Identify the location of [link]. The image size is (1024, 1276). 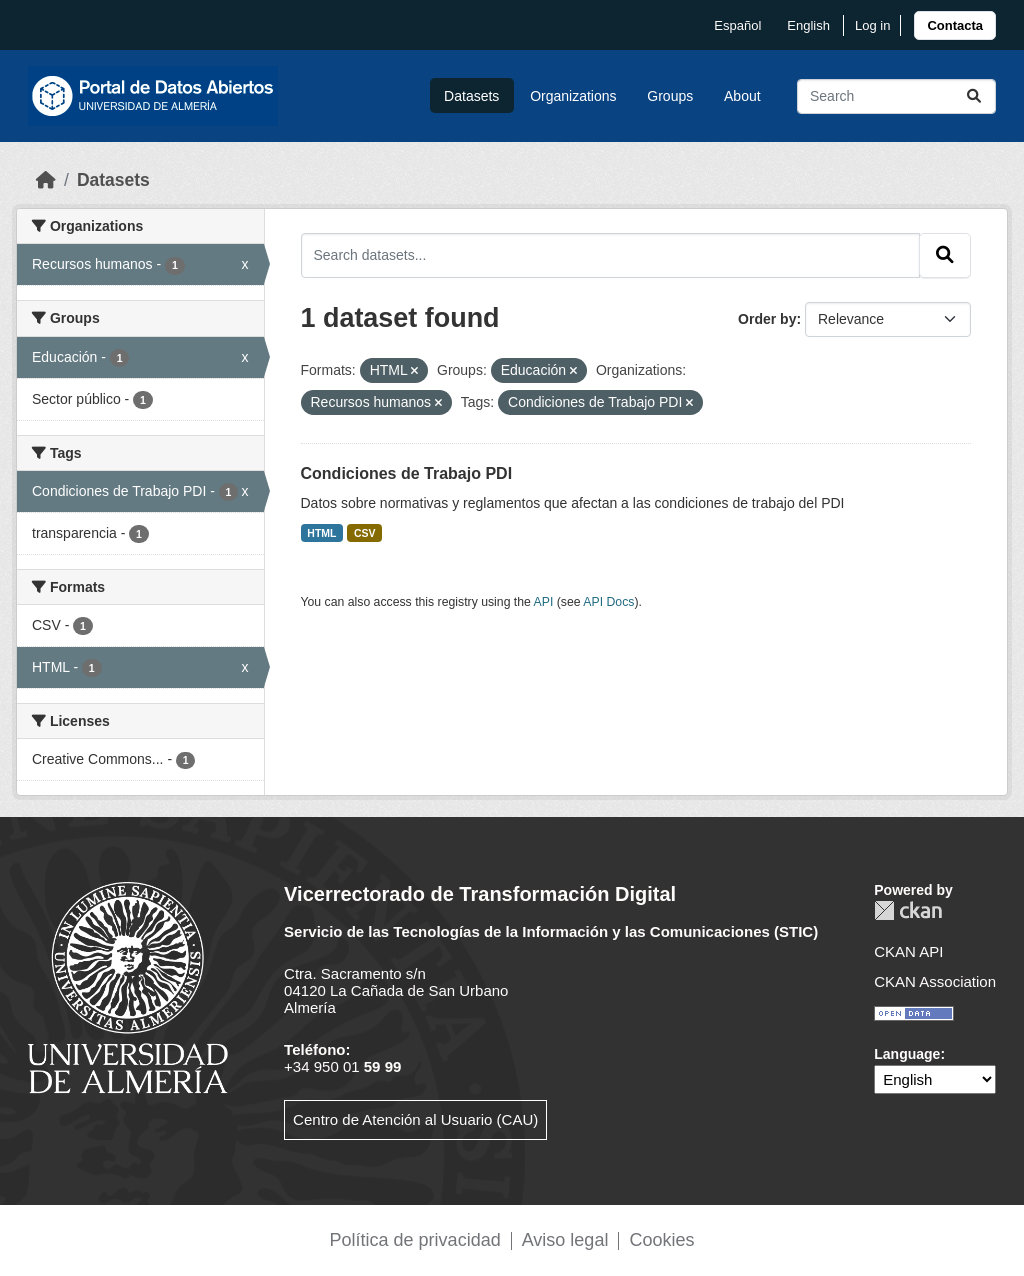
(955, 25).